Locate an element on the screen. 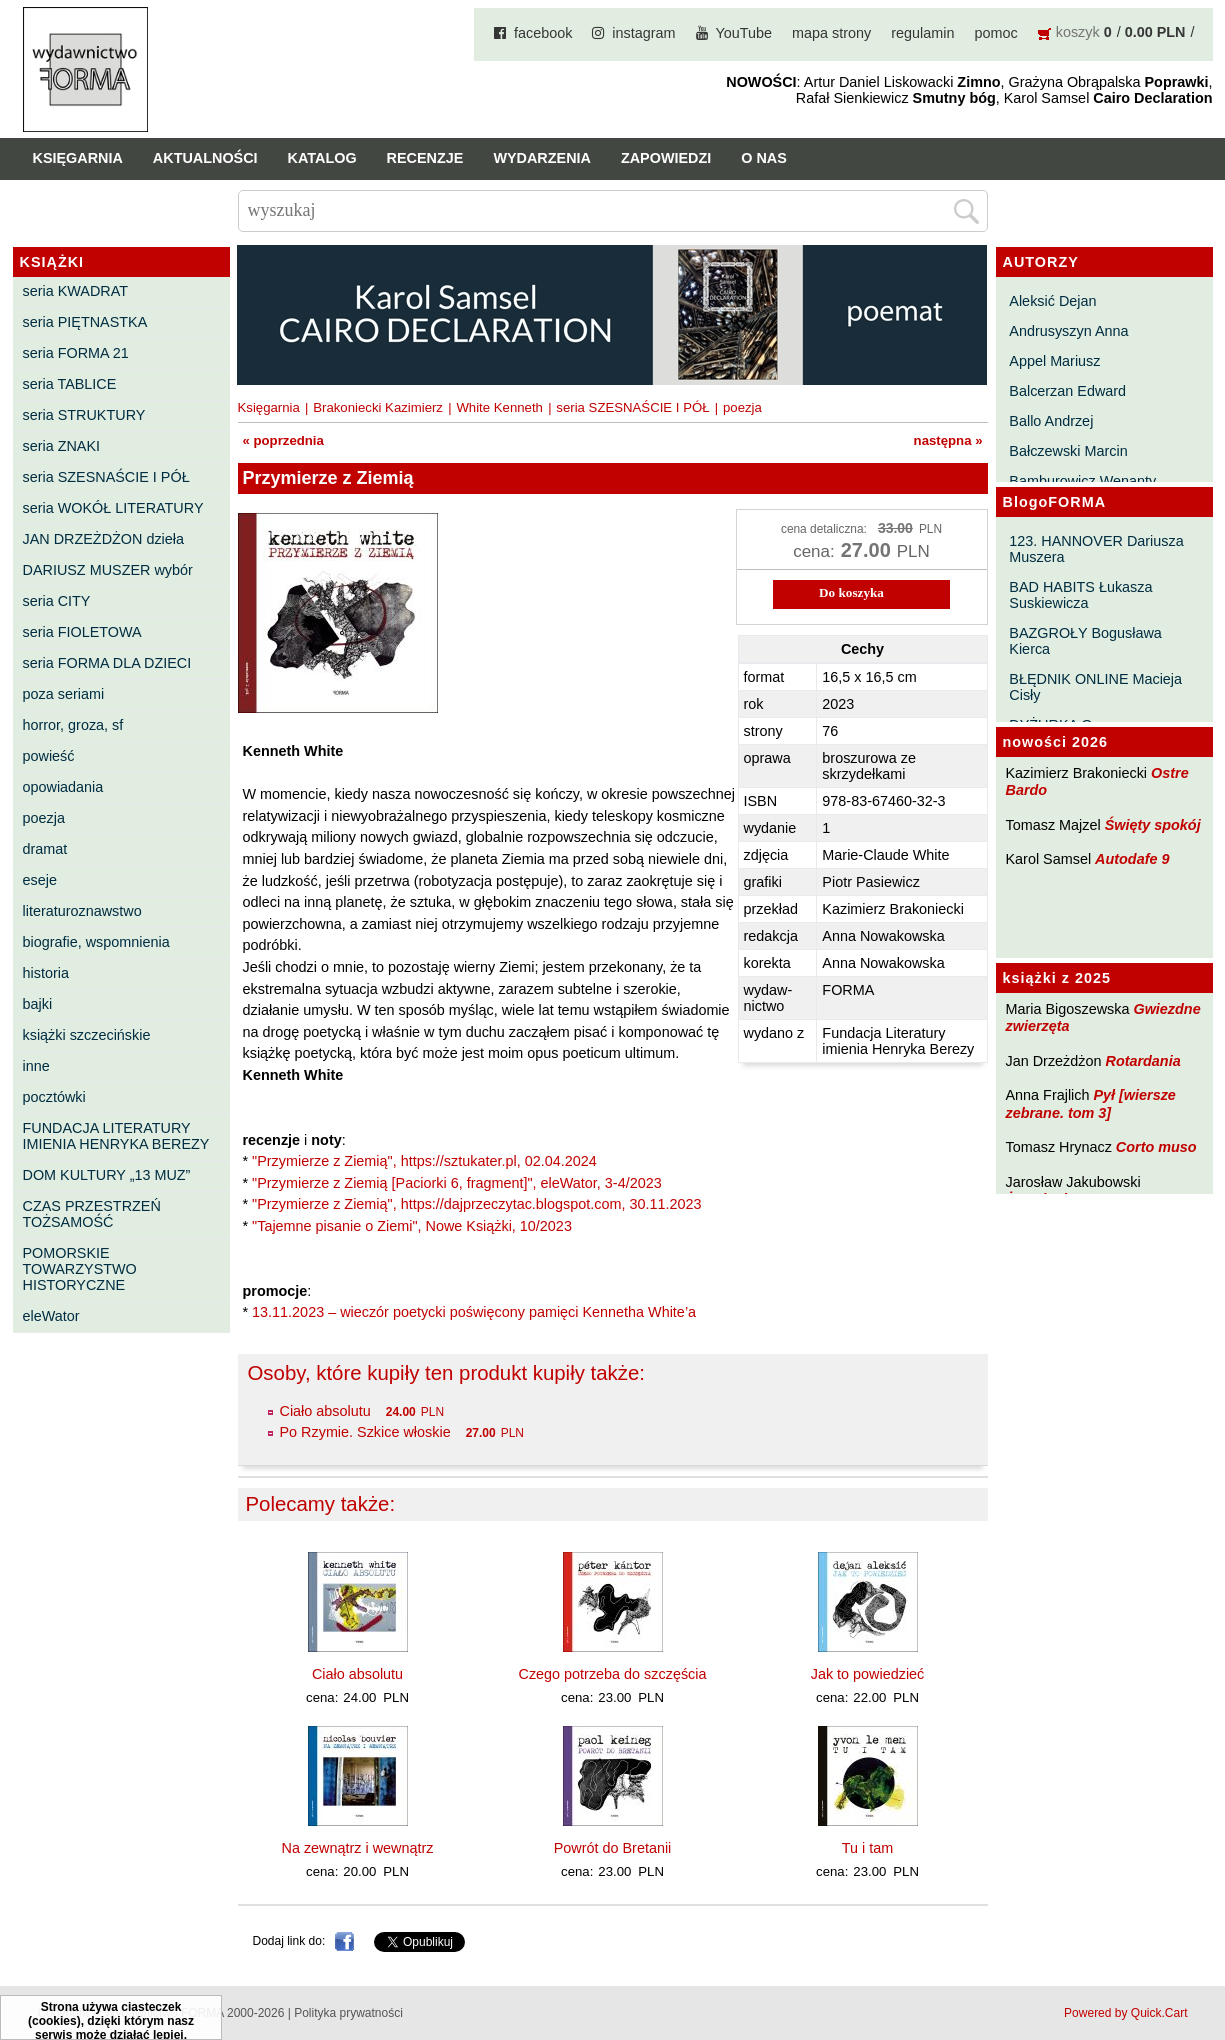  BAD HABITS Łukasza Suskiewicza is located at coordinates (1080, 595).